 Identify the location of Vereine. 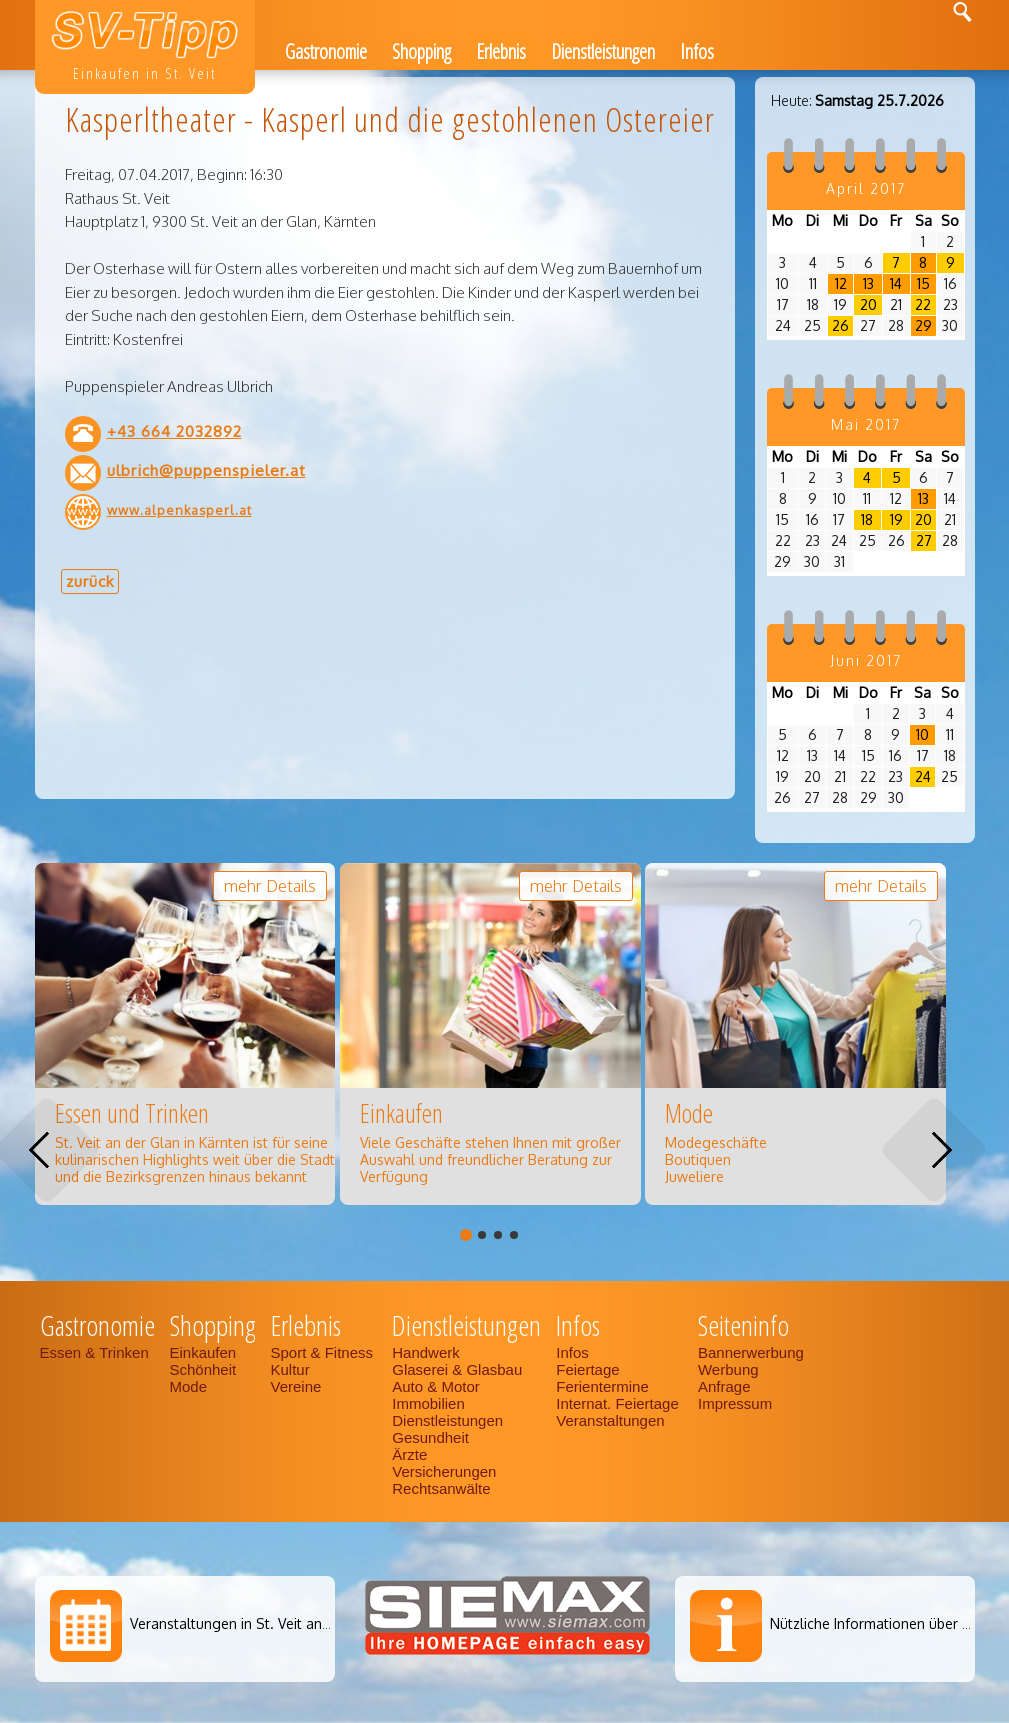
(296, 1386).